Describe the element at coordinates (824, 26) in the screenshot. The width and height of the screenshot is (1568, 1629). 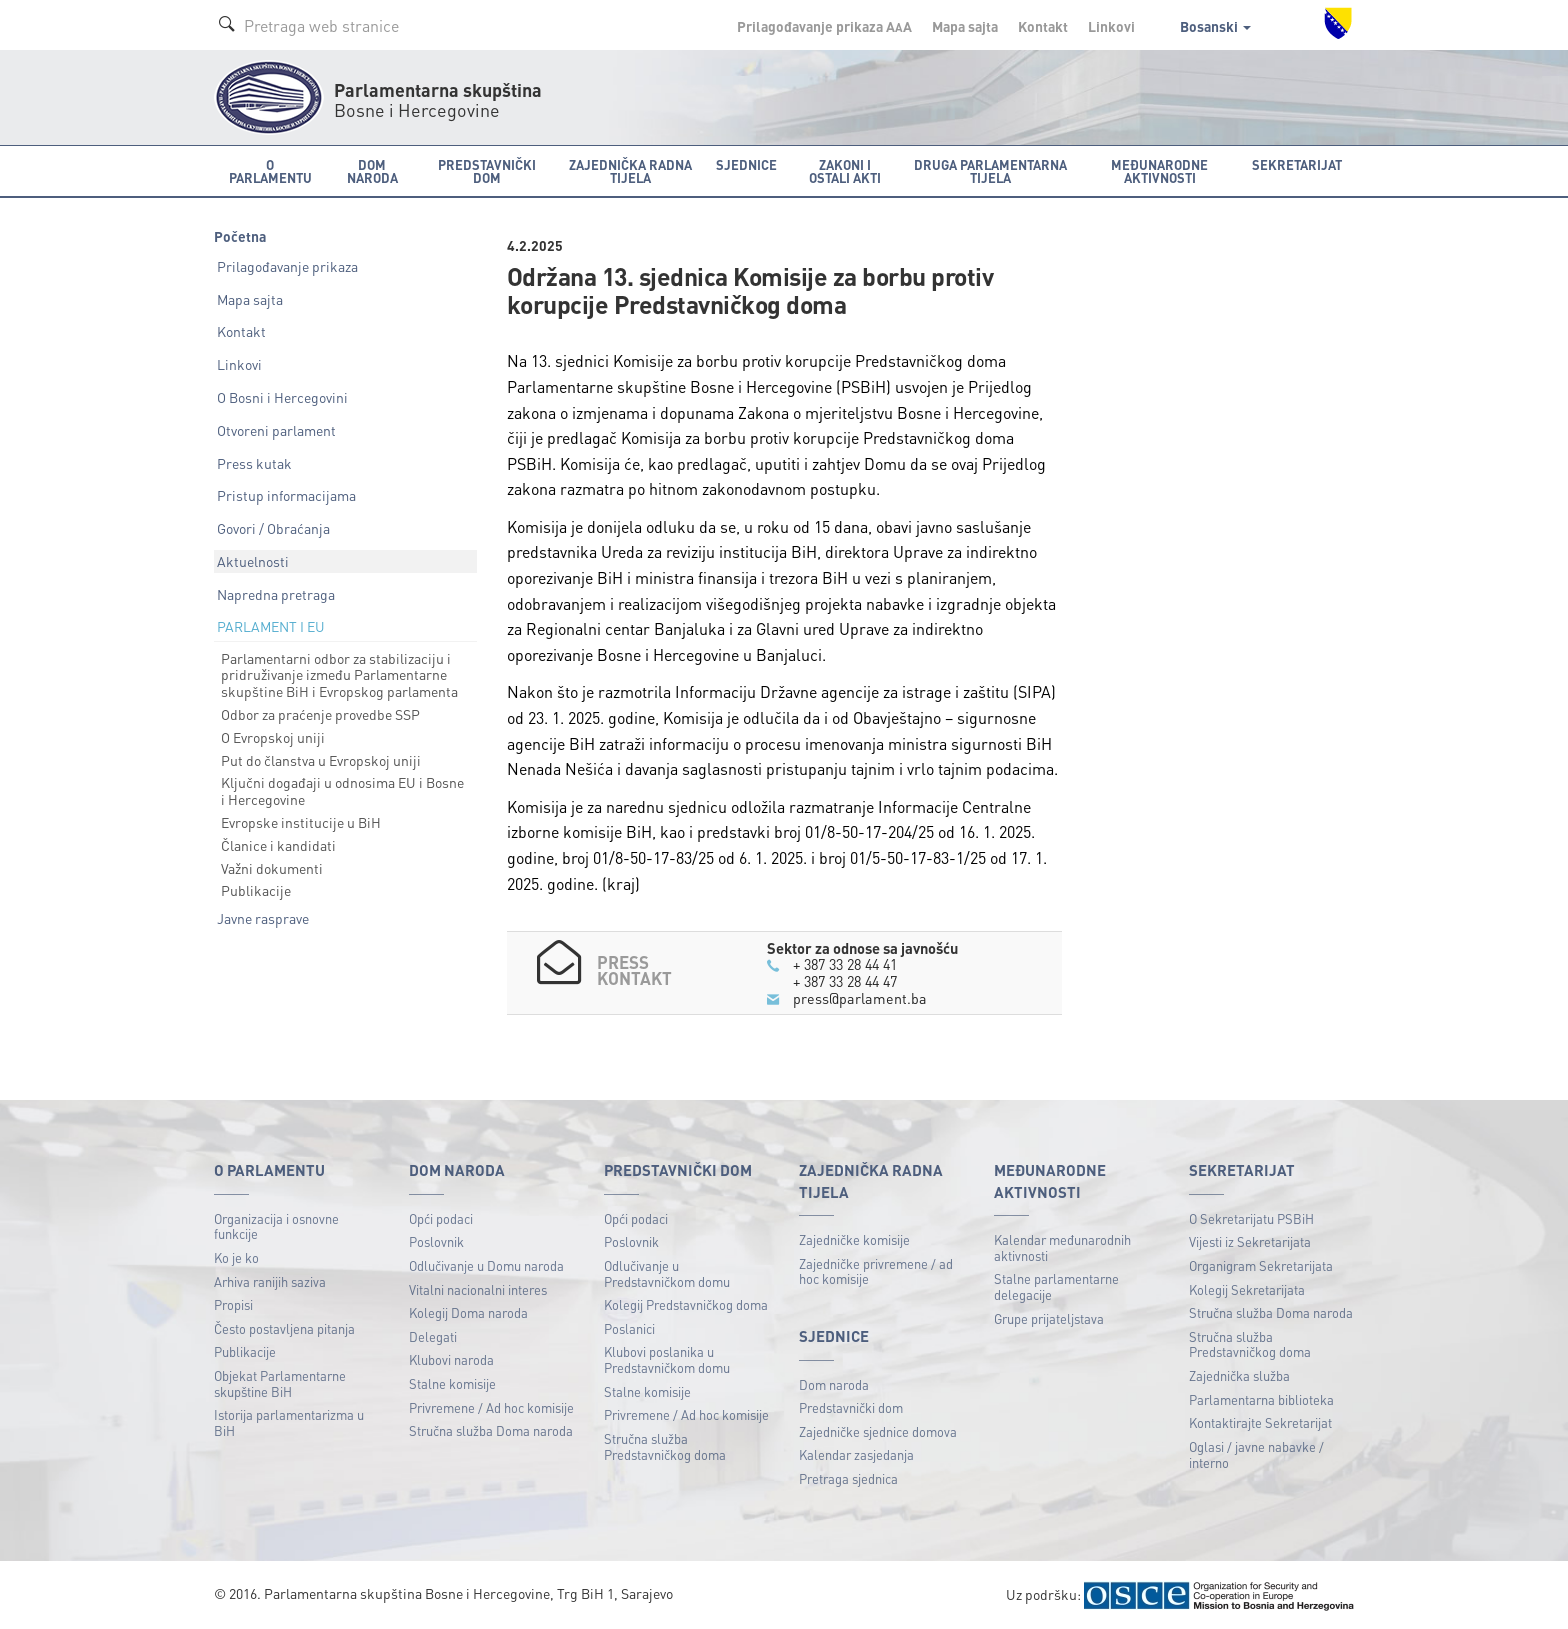
I see `Prilagođavanje prikaza A` at that location.